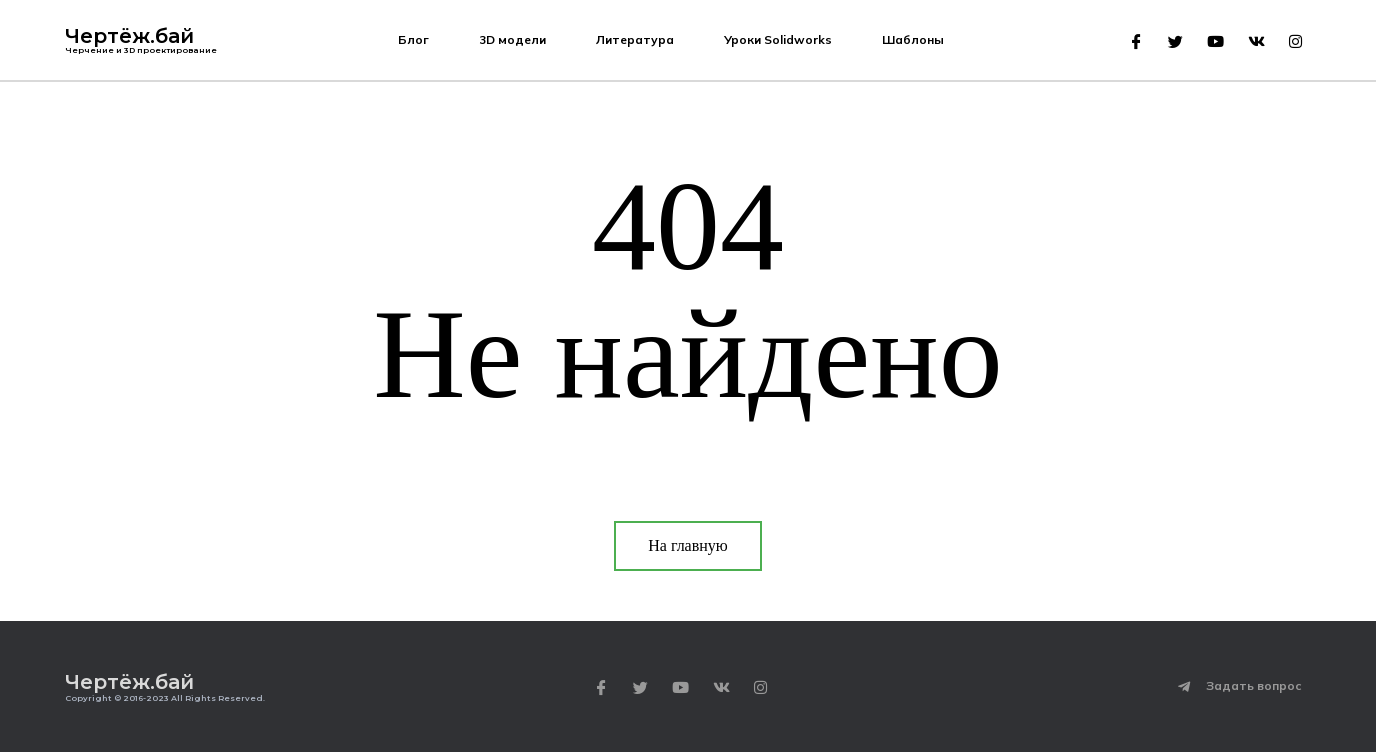 The width and height of the screenshot is (1376, 752). I want to click on [Facebook], so click(1136, 41).